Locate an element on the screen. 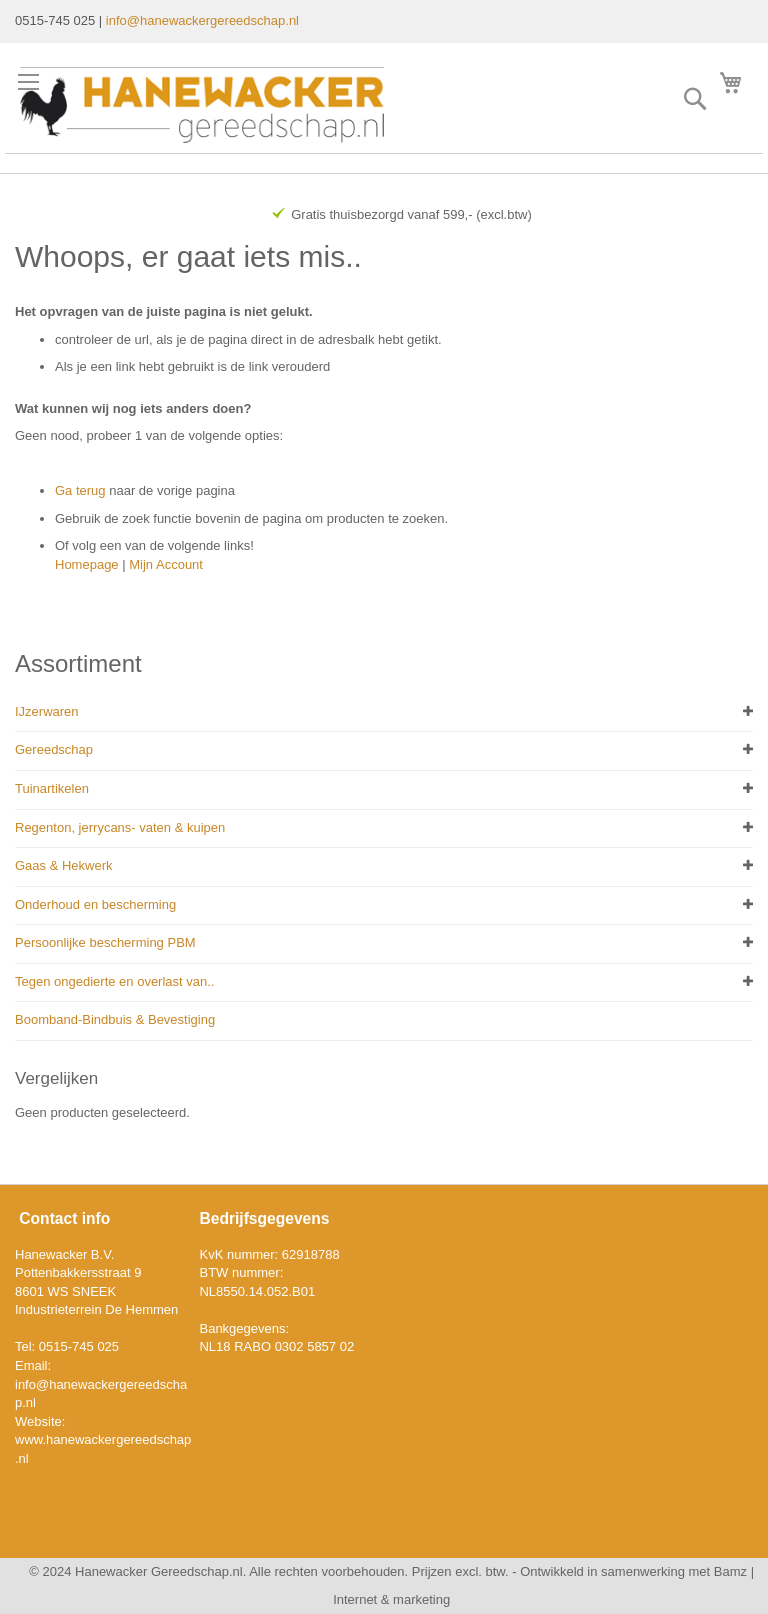 Image resolution: width=768 pixels, height=1614 pixels. Persoonlijke bescherming PBM is located at coordinates (105, 942).